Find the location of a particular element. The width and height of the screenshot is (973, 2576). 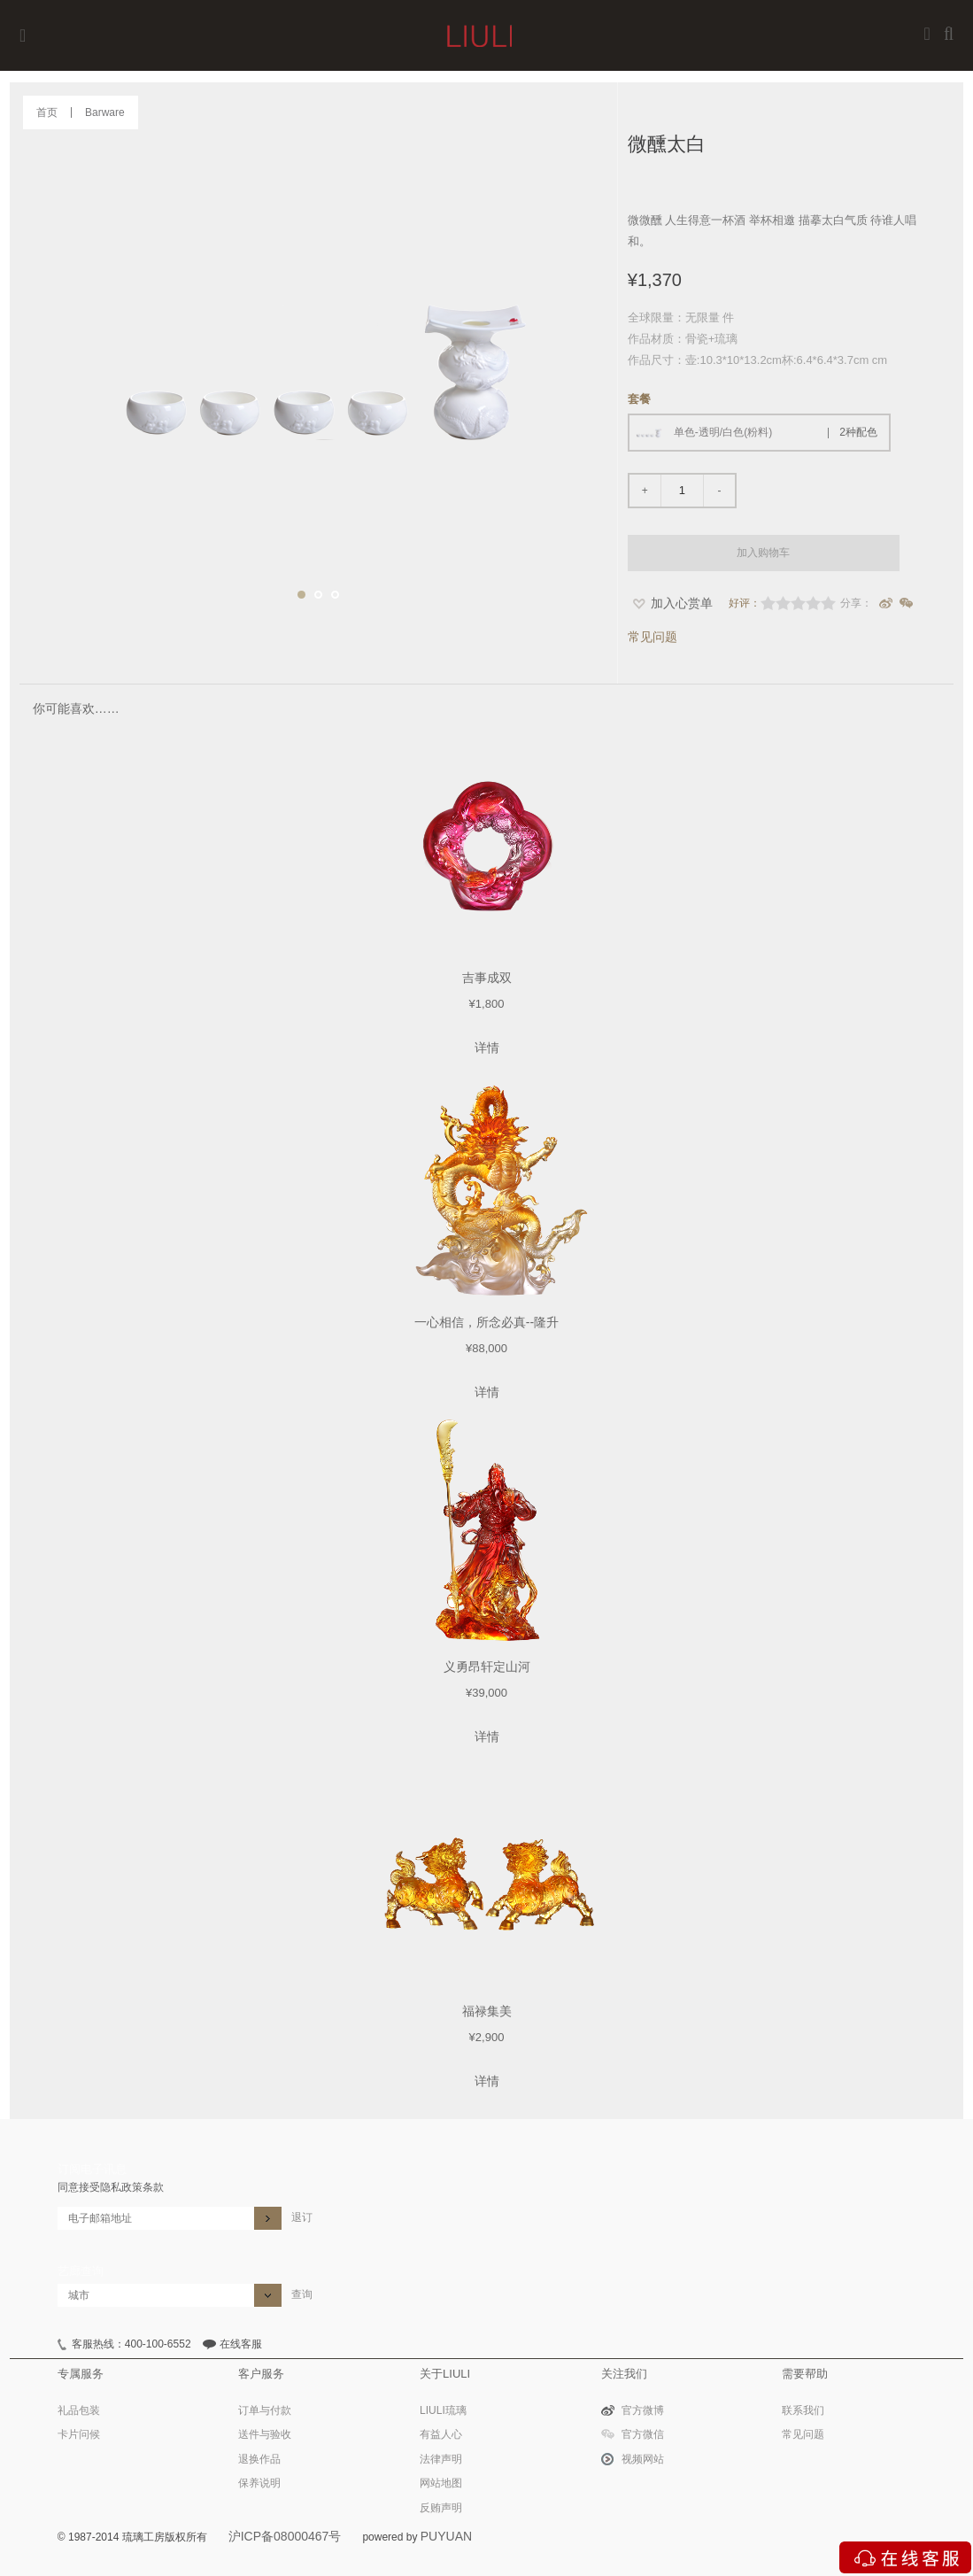

加入心赏单 is located at coordinates (682, 603).